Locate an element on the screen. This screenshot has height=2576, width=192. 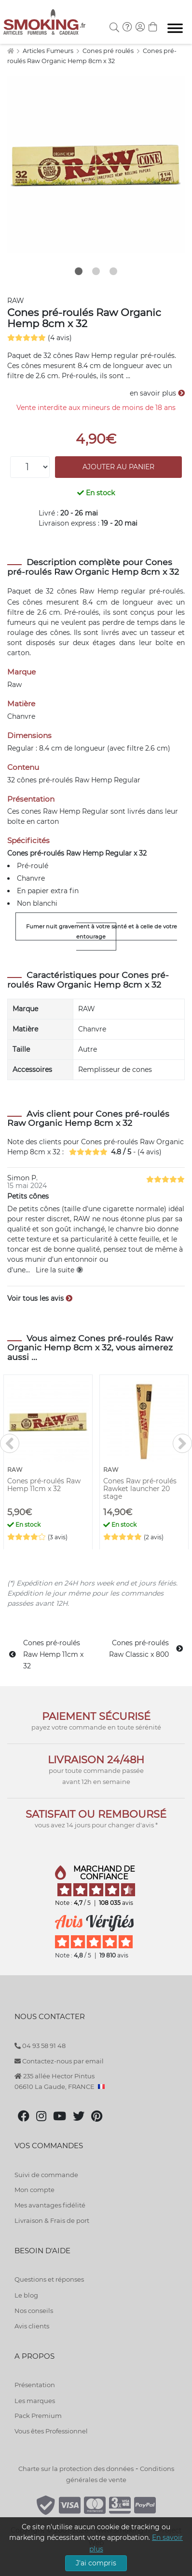
Articles Fumeurs is located at coordinates (49, 50).